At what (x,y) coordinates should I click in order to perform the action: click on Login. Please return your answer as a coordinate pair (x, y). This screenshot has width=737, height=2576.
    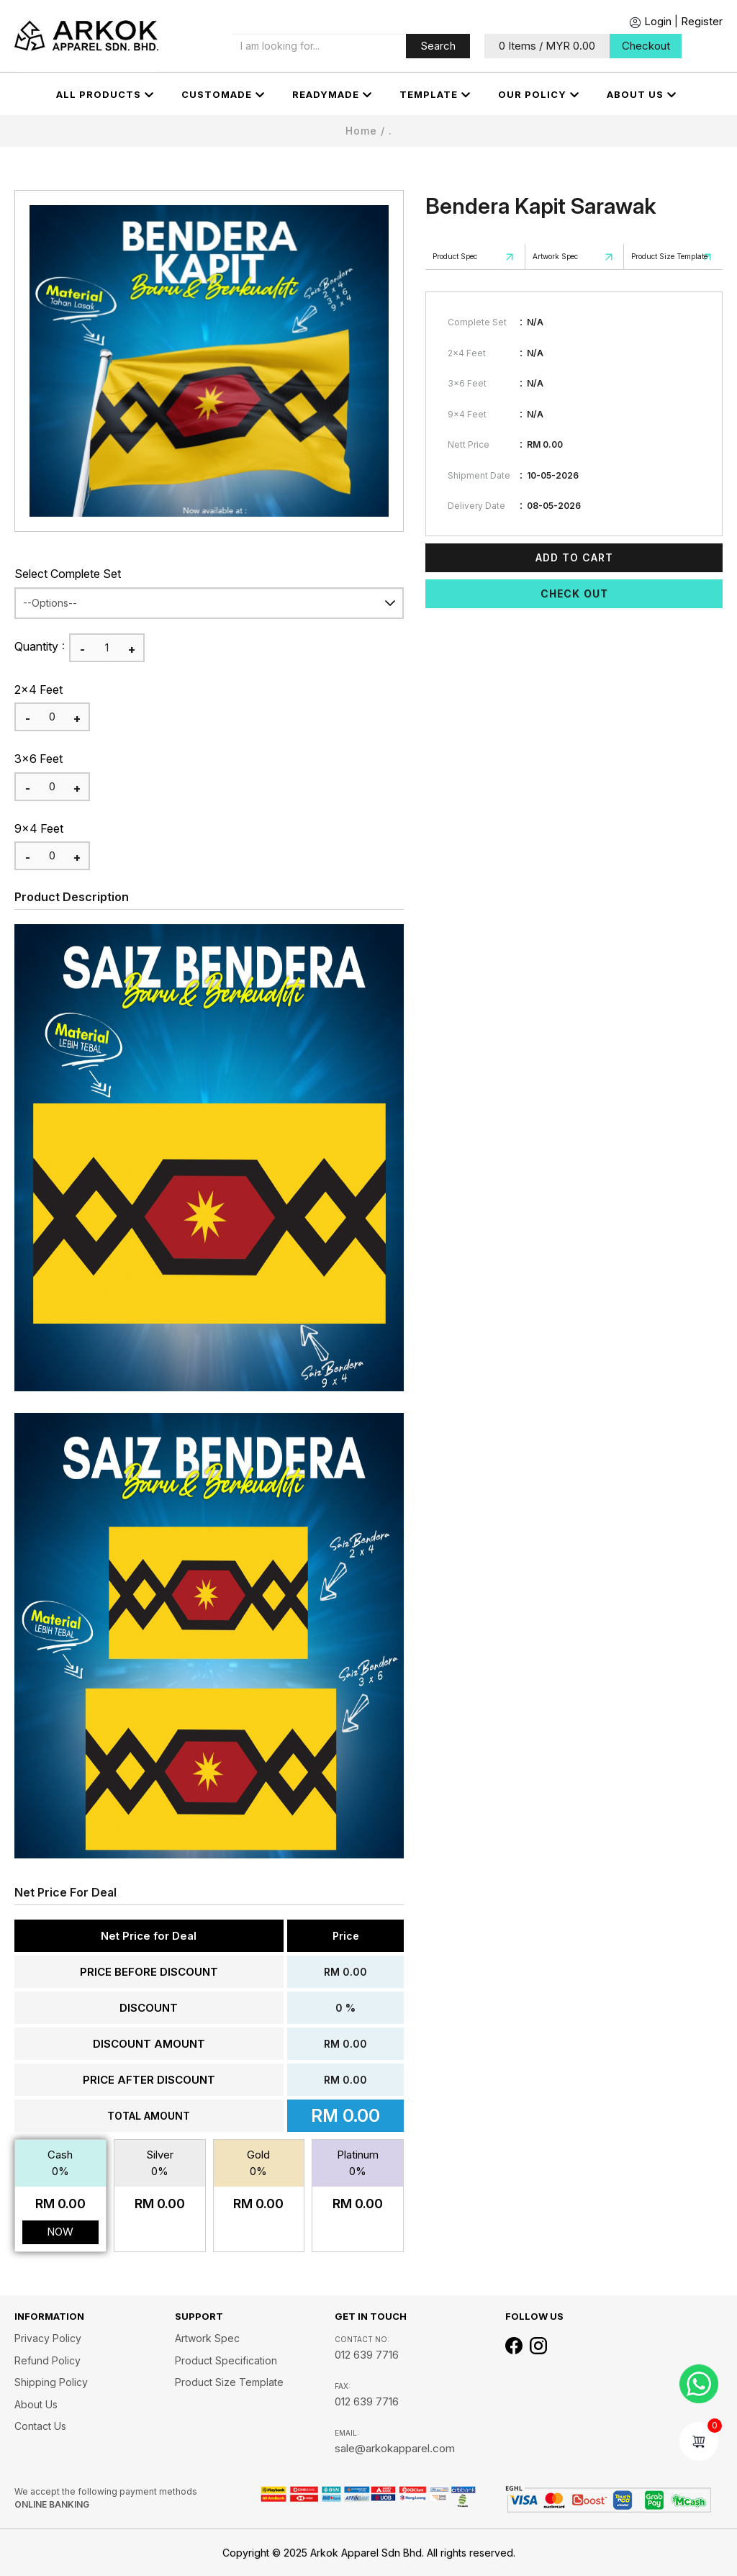
    Looking at the image, I should click on (650, 21).